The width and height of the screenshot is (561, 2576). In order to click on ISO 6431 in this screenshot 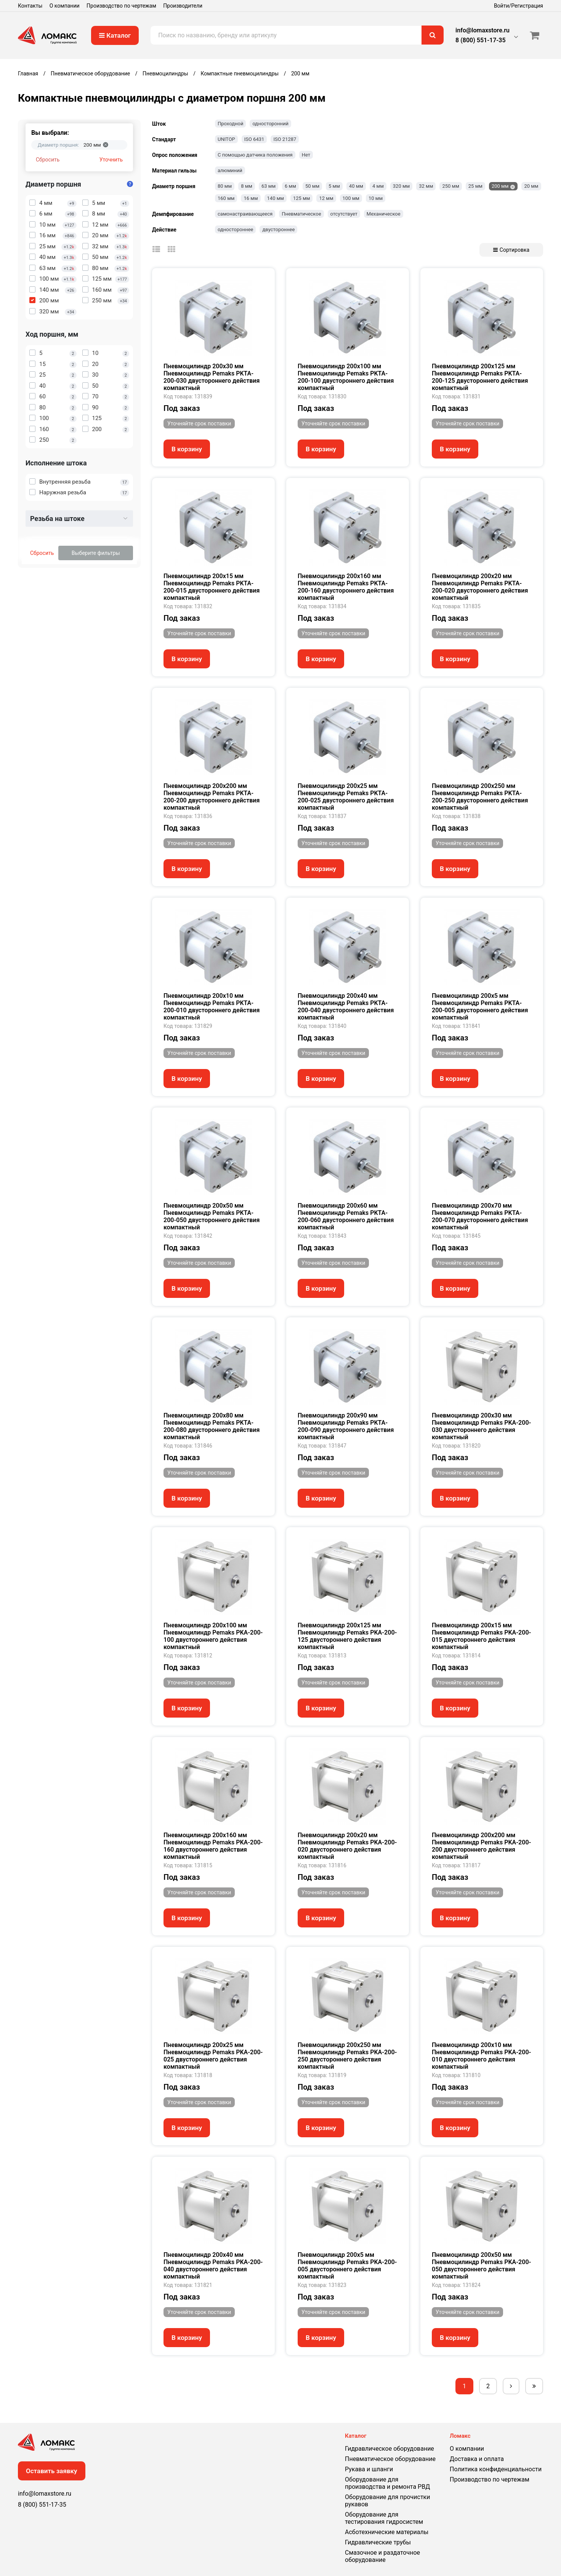, I will do `click(254, 139)`.